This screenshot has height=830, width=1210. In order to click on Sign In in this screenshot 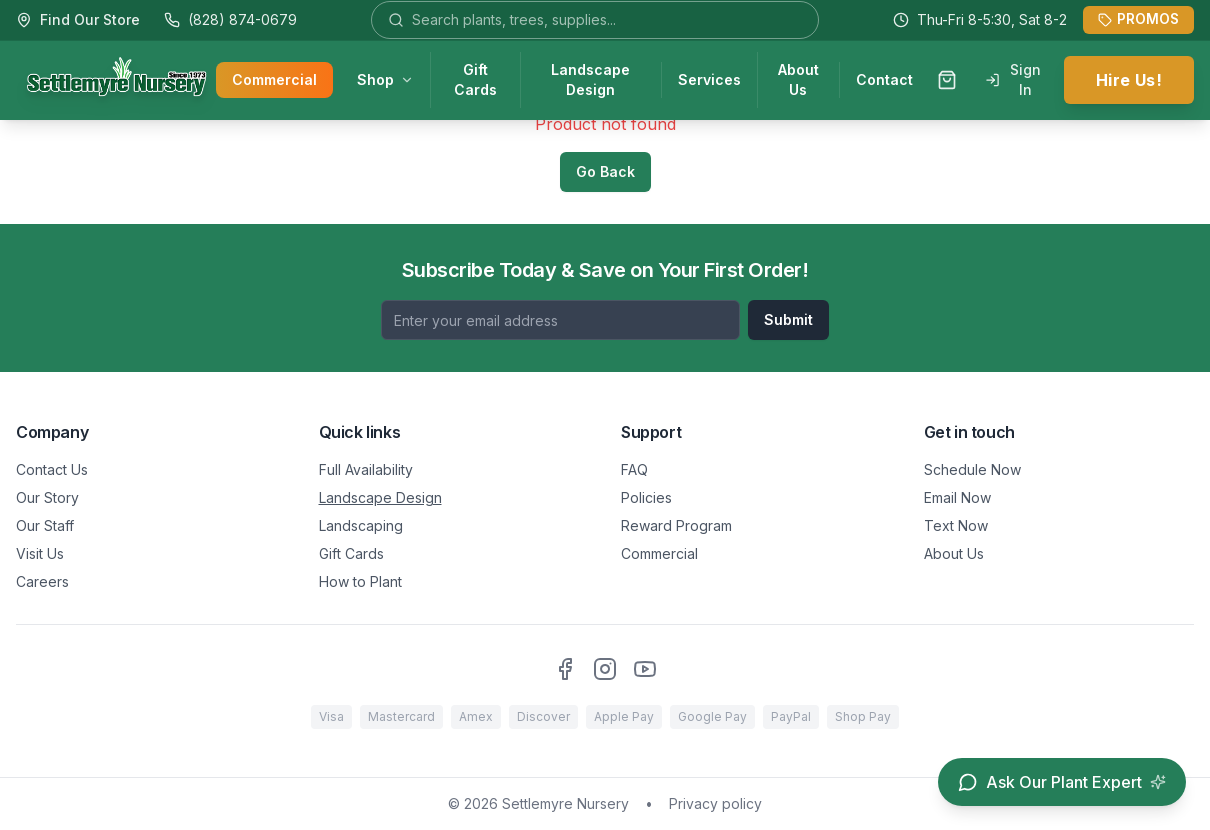, I will do `click(1013, 80)`.